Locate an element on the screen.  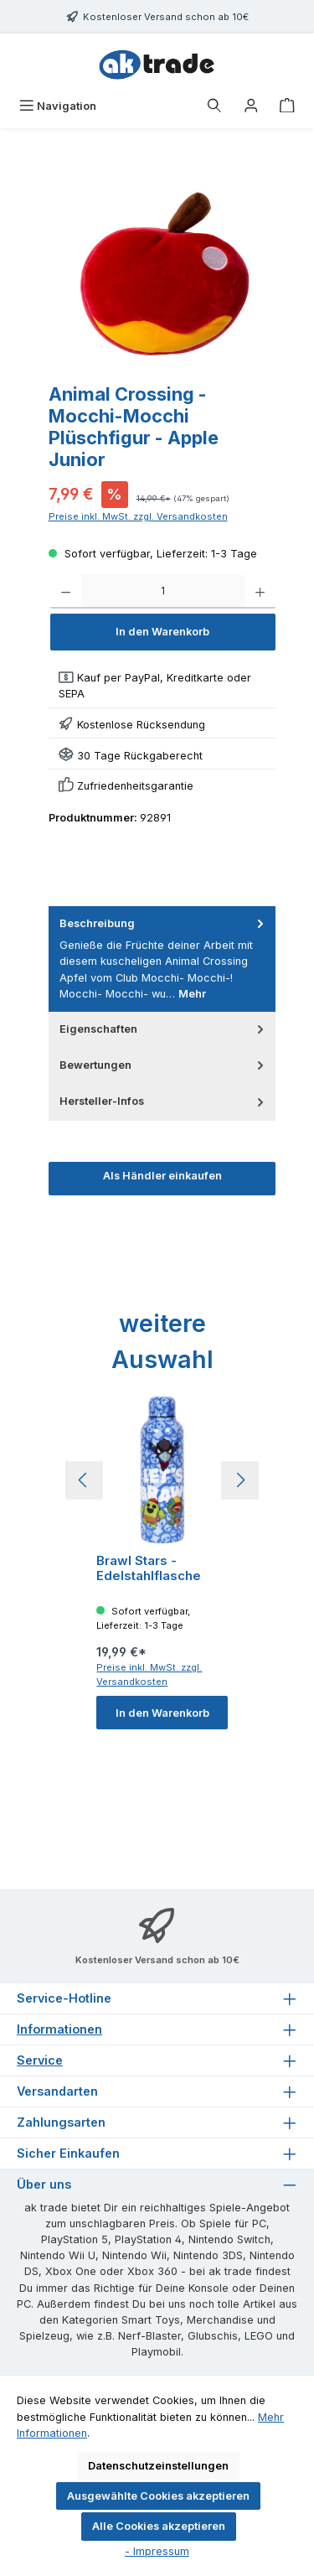
Informationen is located at coordinates (59, 2029).